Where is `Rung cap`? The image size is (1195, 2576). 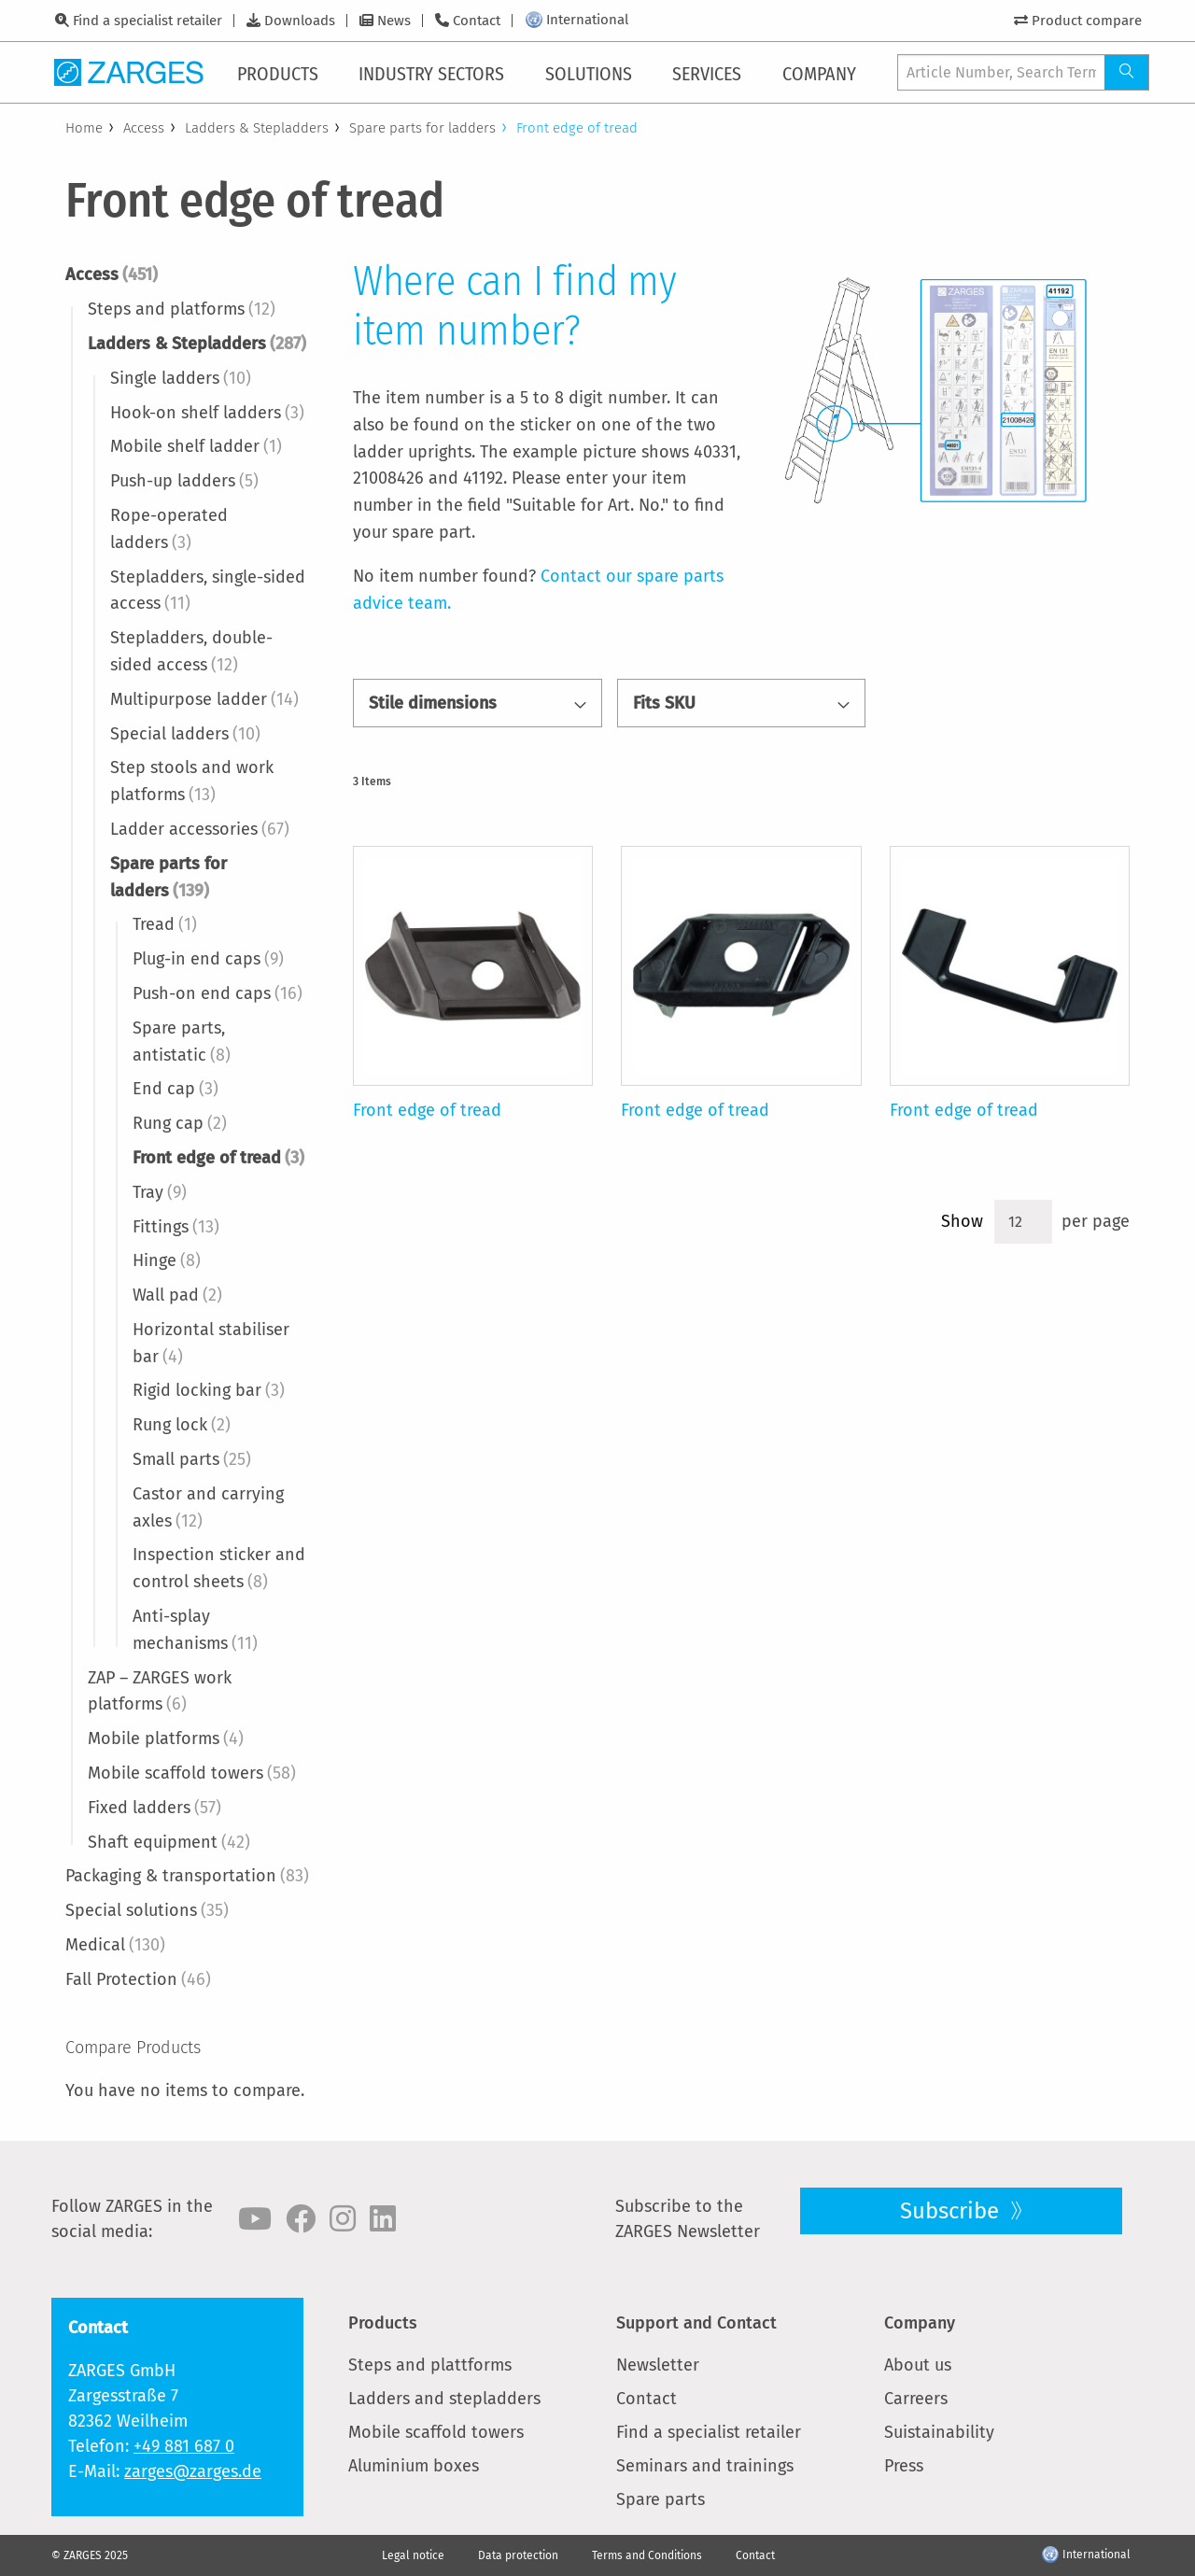
Rung cap is located at coordinates (180, 1123).